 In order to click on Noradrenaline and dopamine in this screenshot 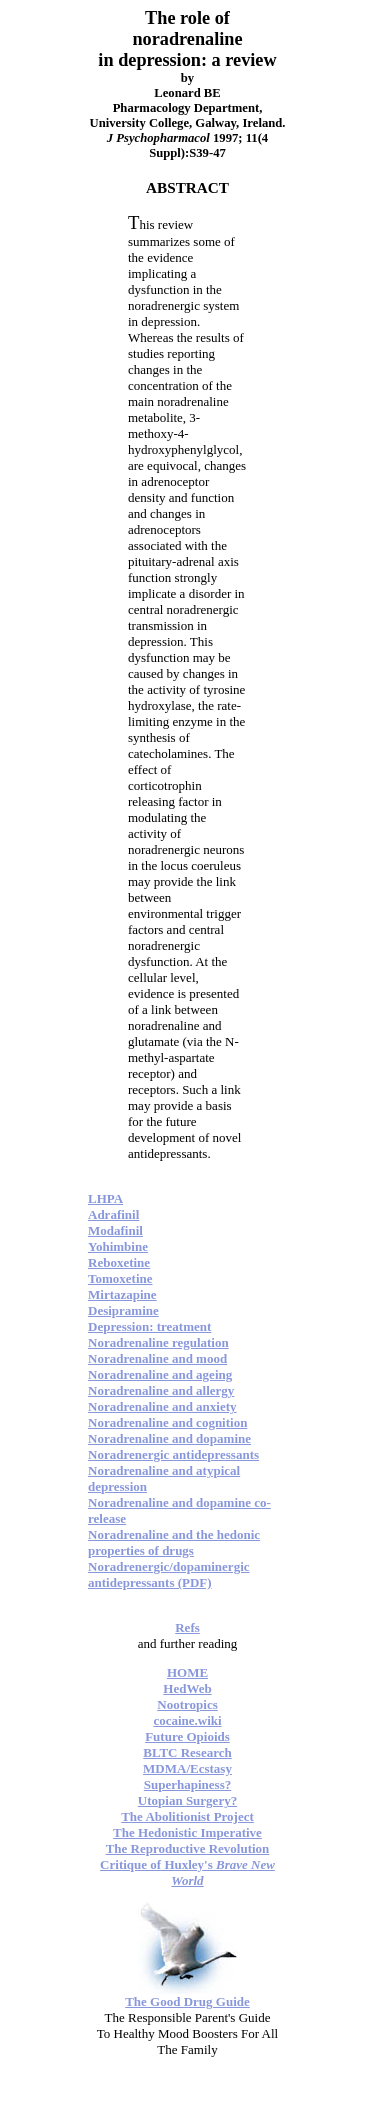, I will do `click(169, 1438)`.